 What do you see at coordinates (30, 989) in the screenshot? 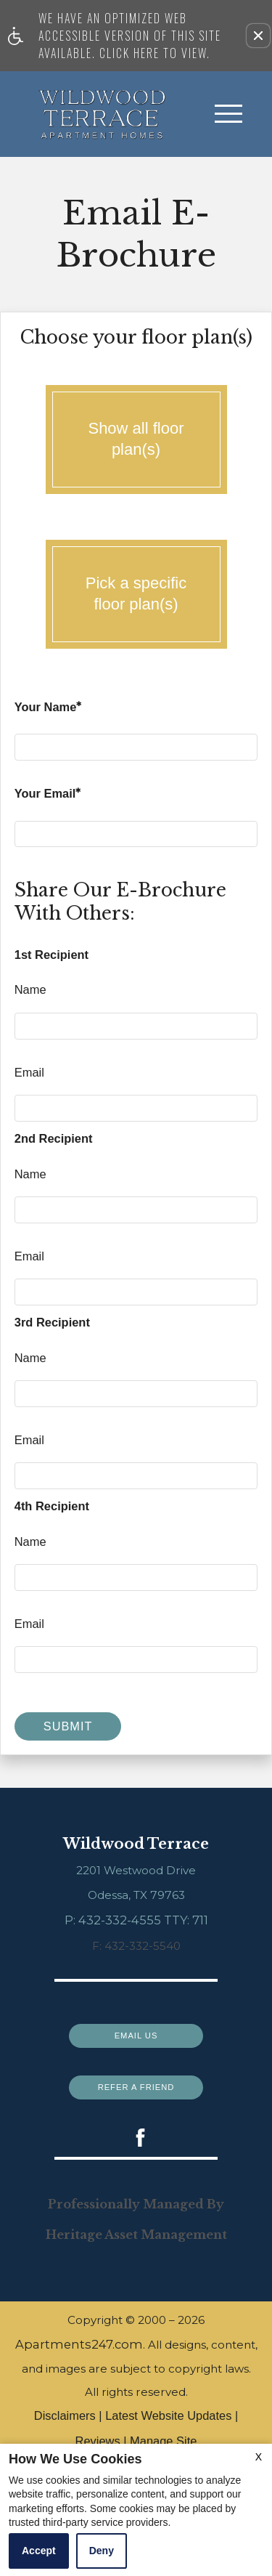
I see `Name` at bounding box center [30, 989].